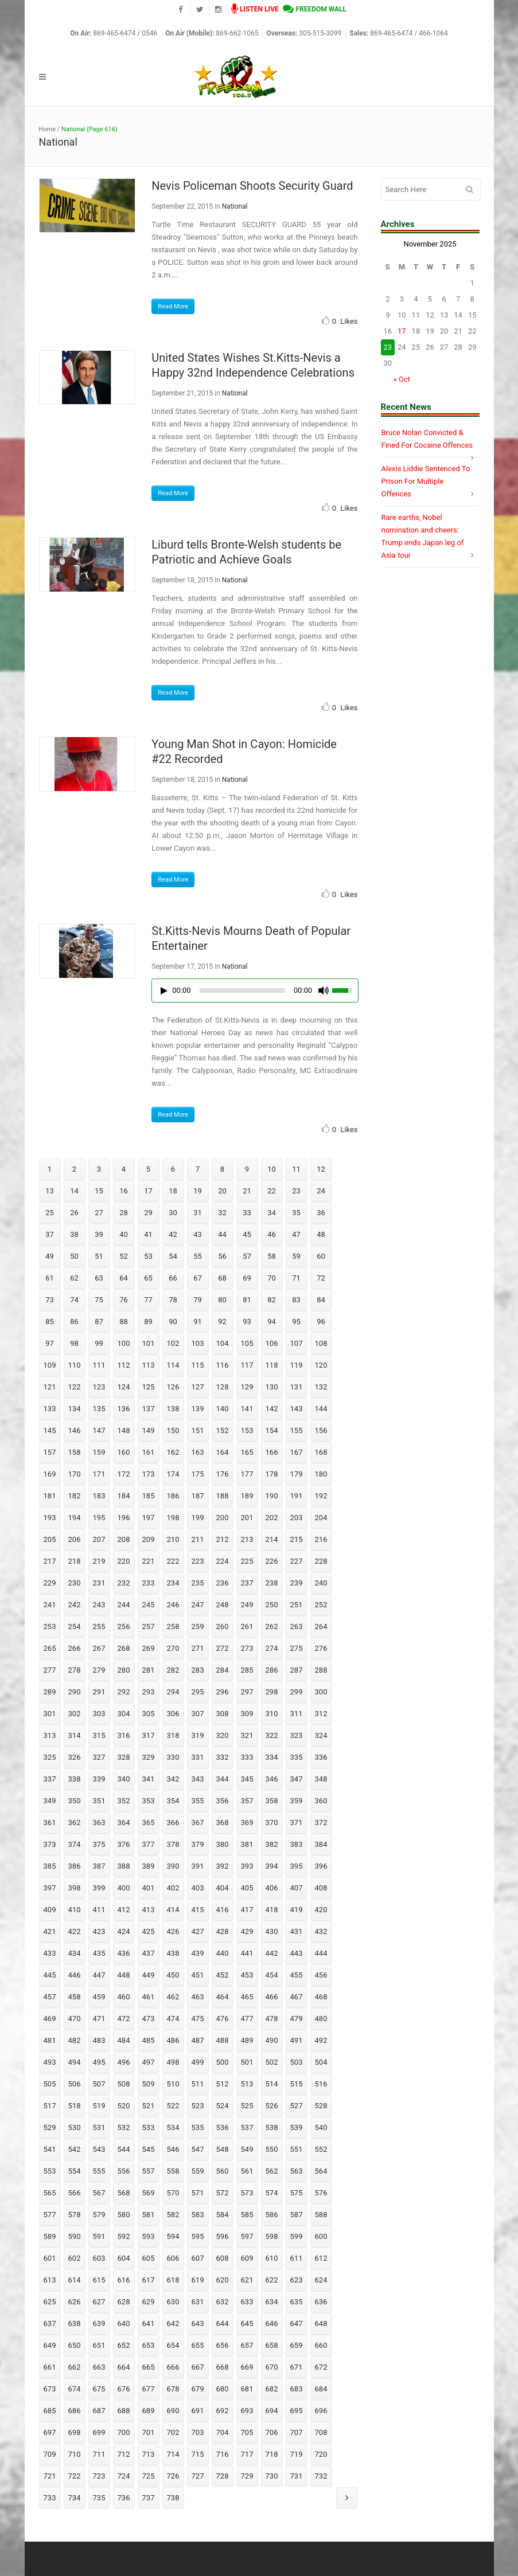  Describe the element at coordinates (321, 1365) in the screenshot. I see `120` at that location.